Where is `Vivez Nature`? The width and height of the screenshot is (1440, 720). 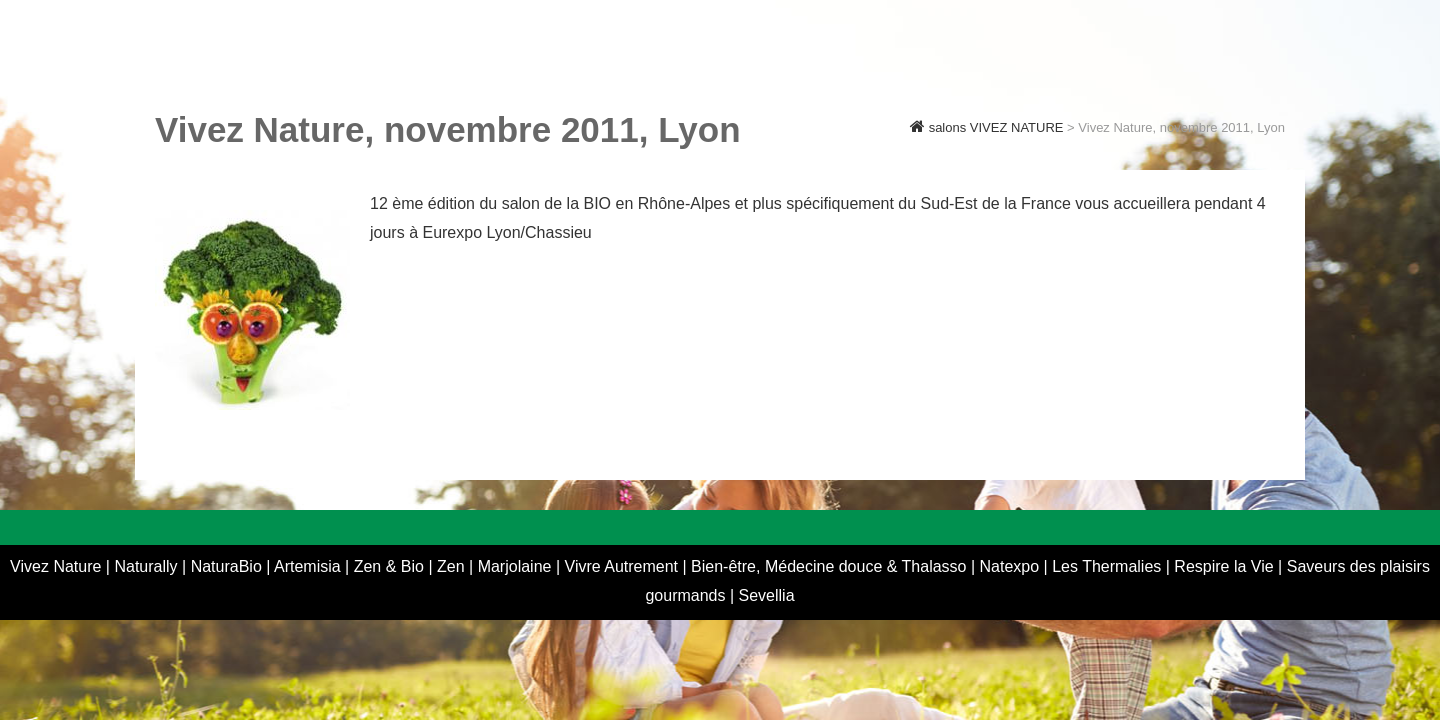 Vivez Nature is located at coordinates (58, 566).